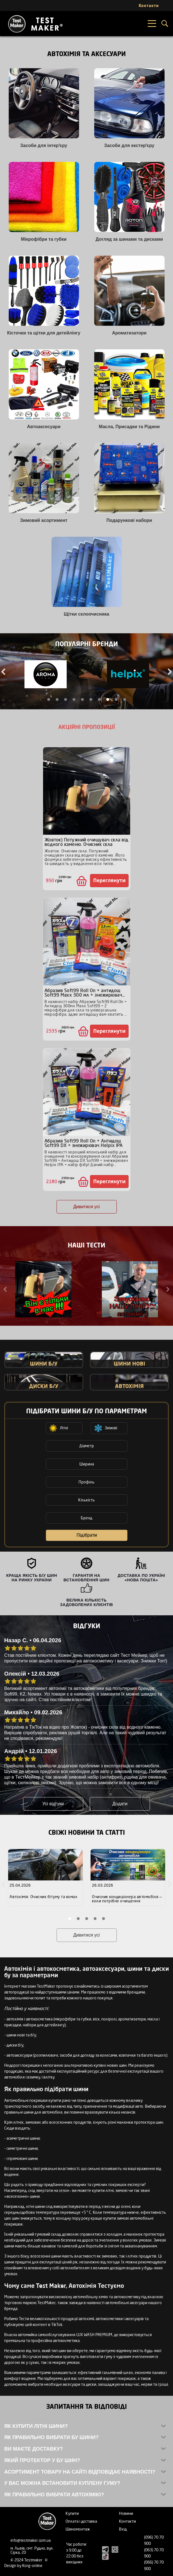  I want to click on Previous, so click(5, 1289).